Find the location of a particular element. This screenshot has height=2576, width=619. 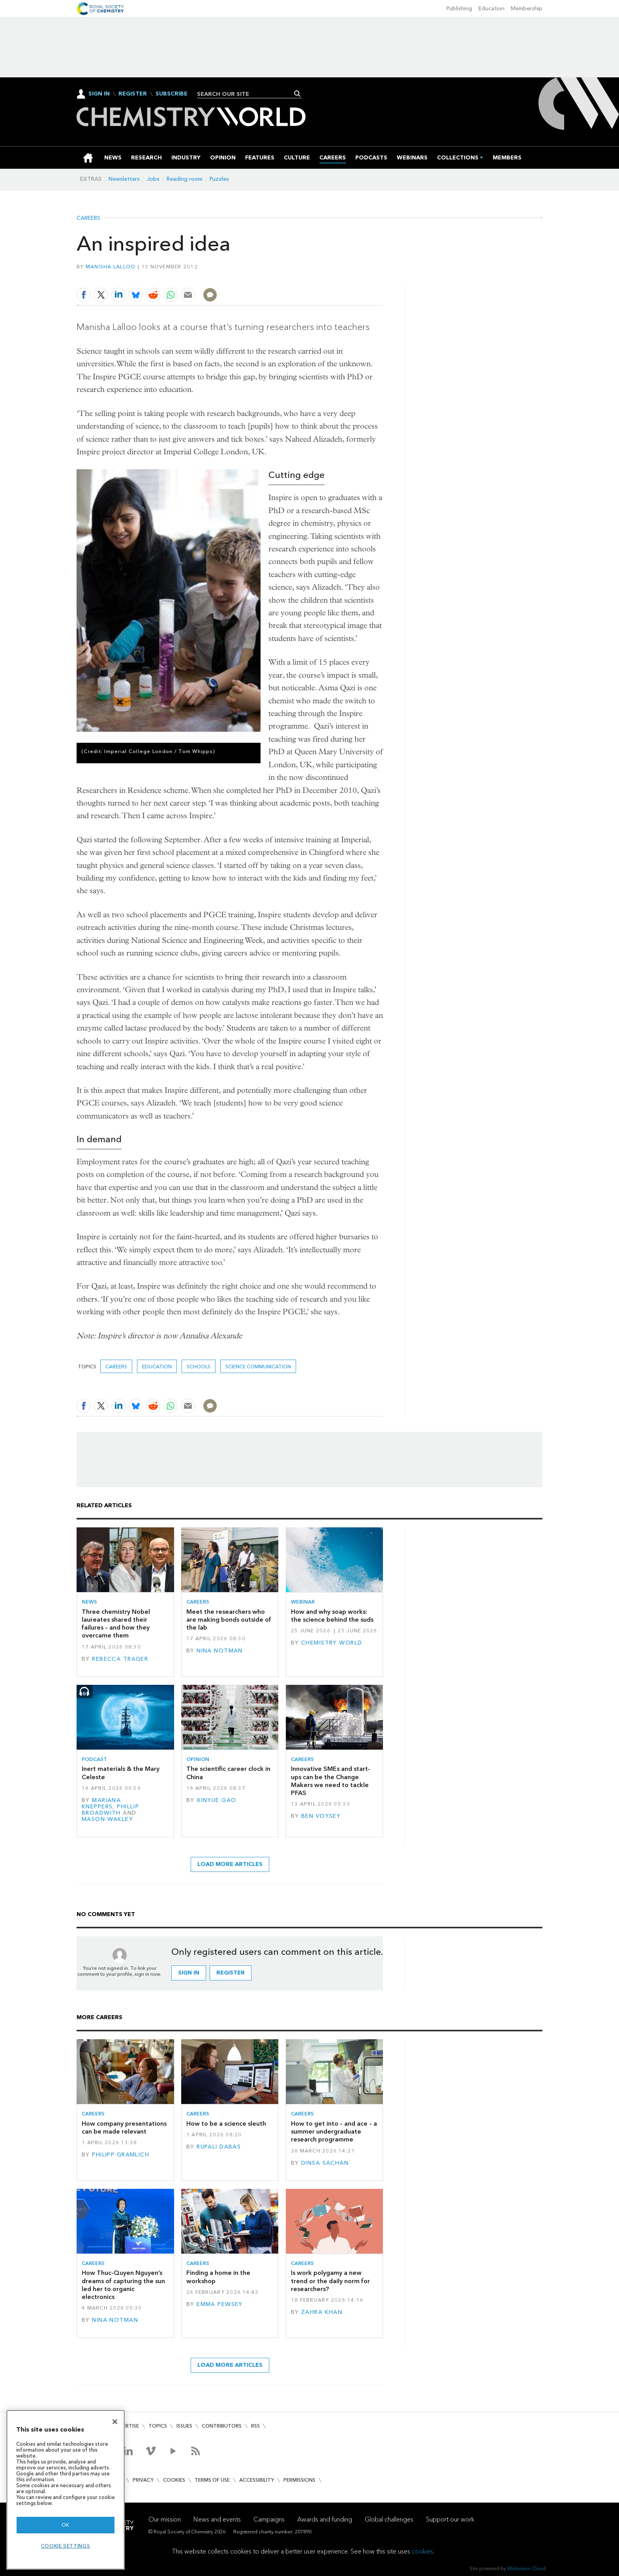

News and events is located at coordinates (217, 2519).